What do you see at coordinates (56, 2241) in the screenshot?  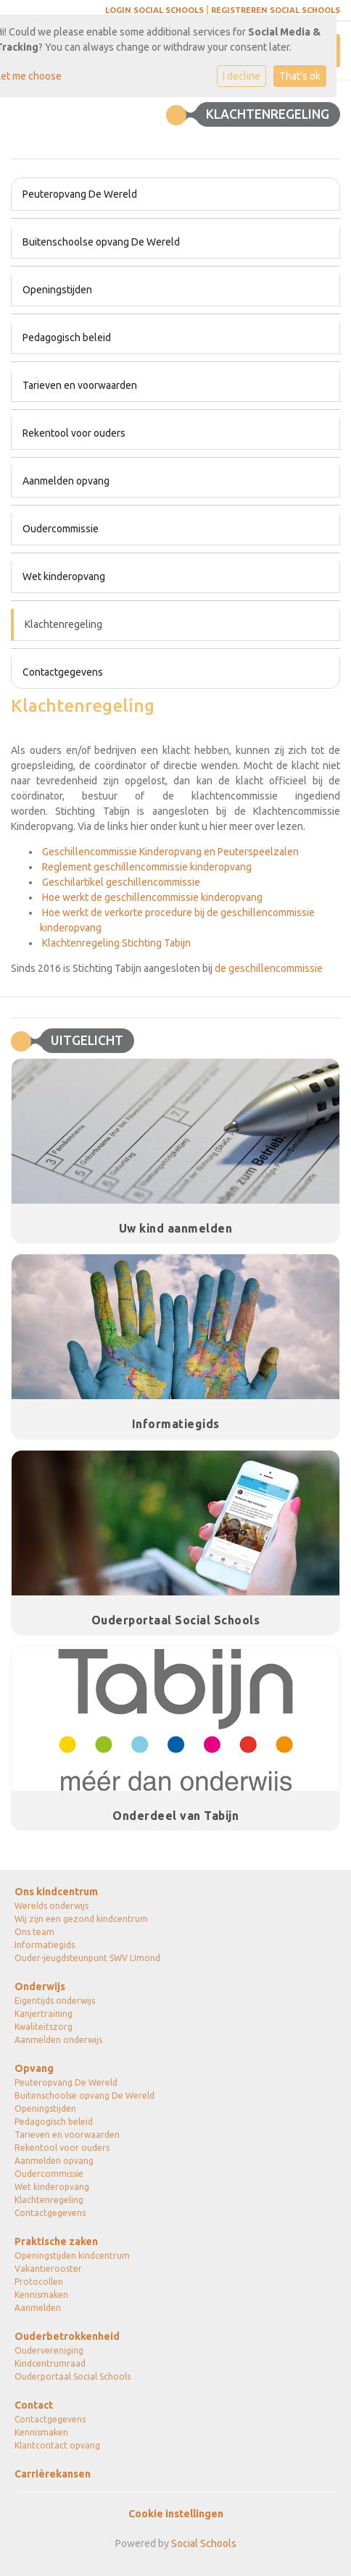 I see `Praktische zaken` at bounding box center [56, 2241].